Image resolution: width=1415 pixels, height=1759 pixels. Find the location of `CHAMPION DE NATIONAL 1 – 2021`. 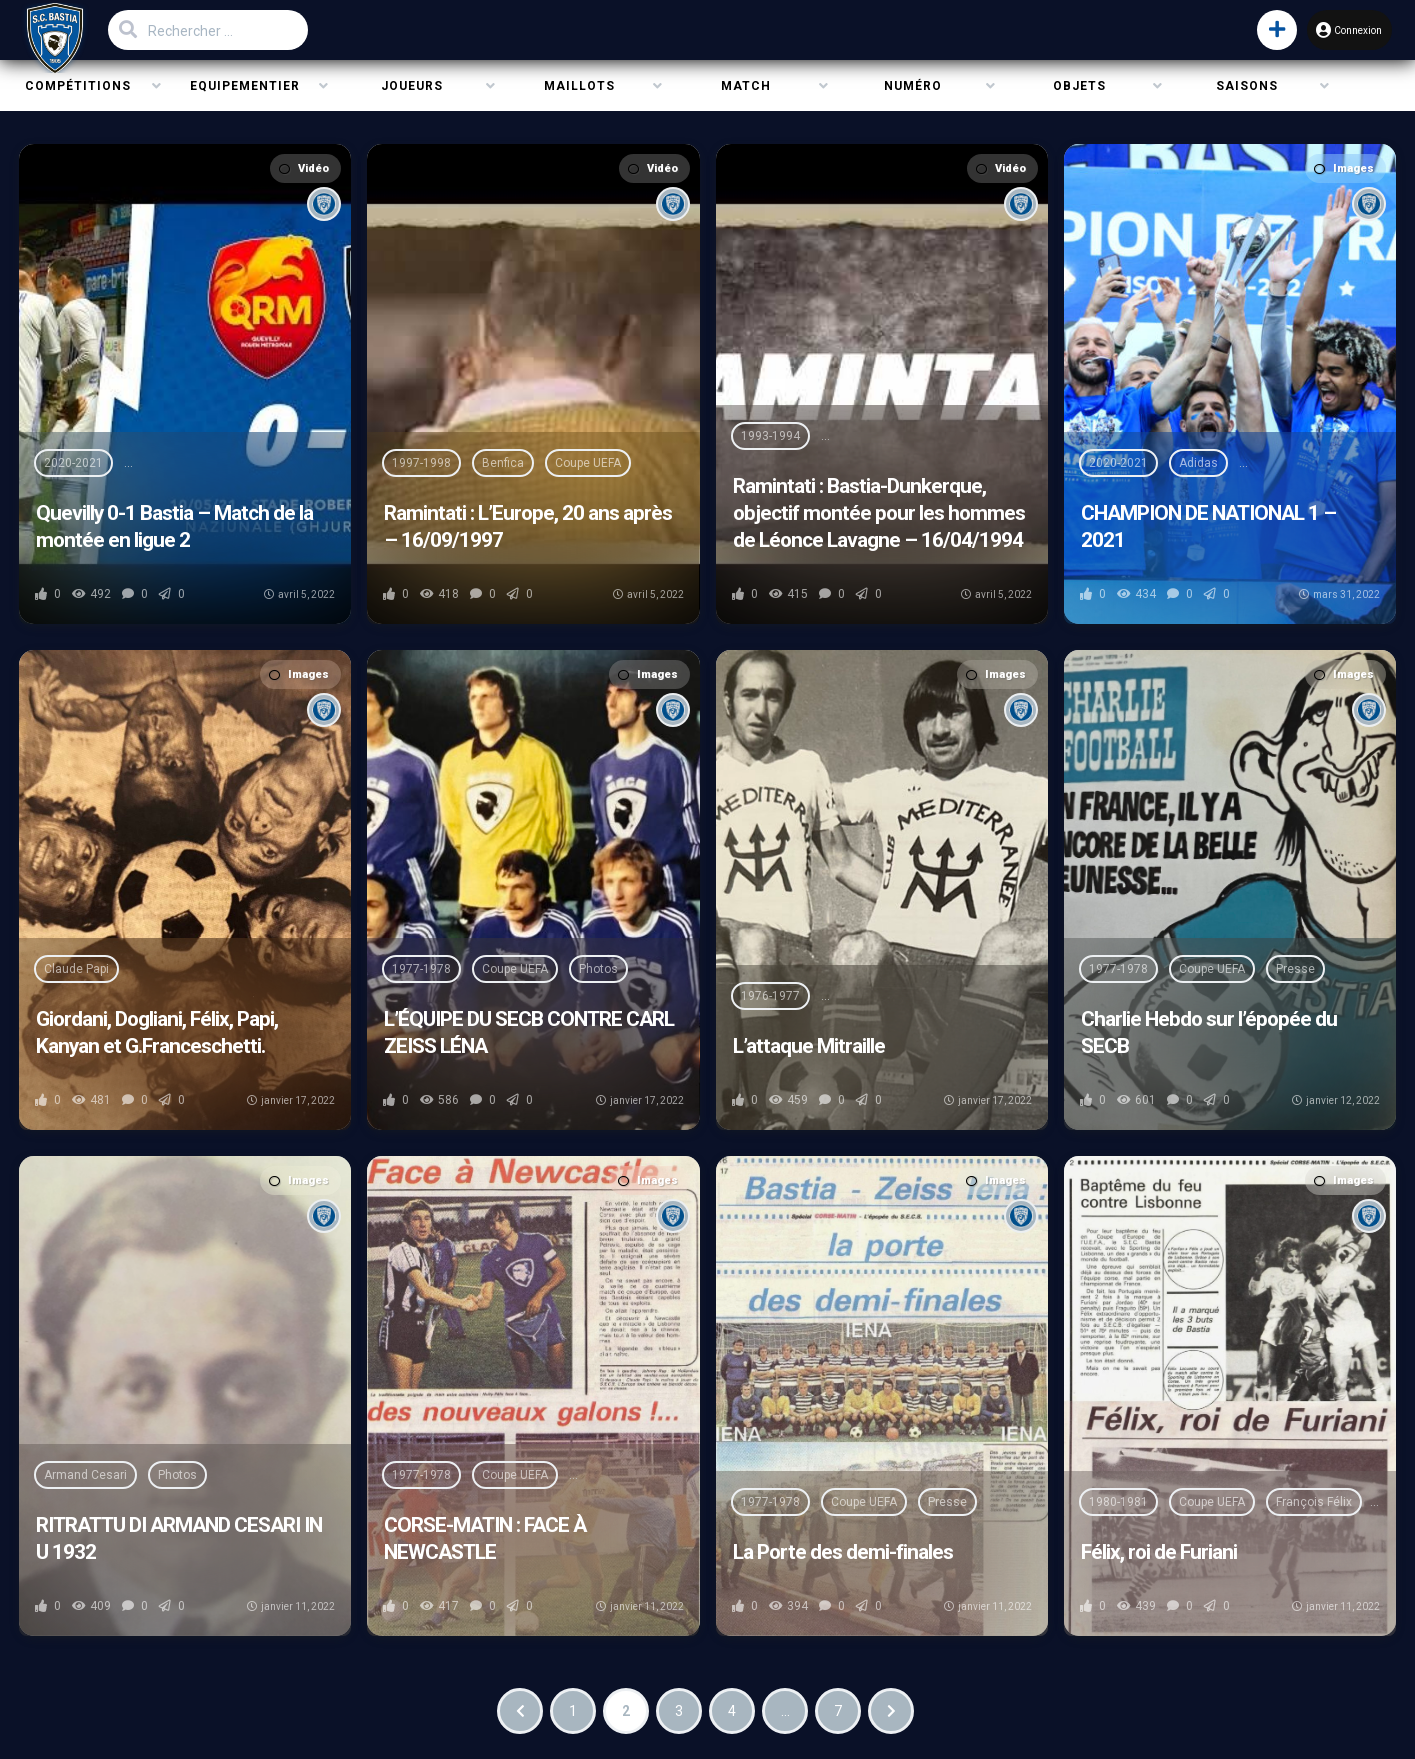

CHAMPION DE NATIONAL 1 – 2021 is located at coordinates (1208, 526).